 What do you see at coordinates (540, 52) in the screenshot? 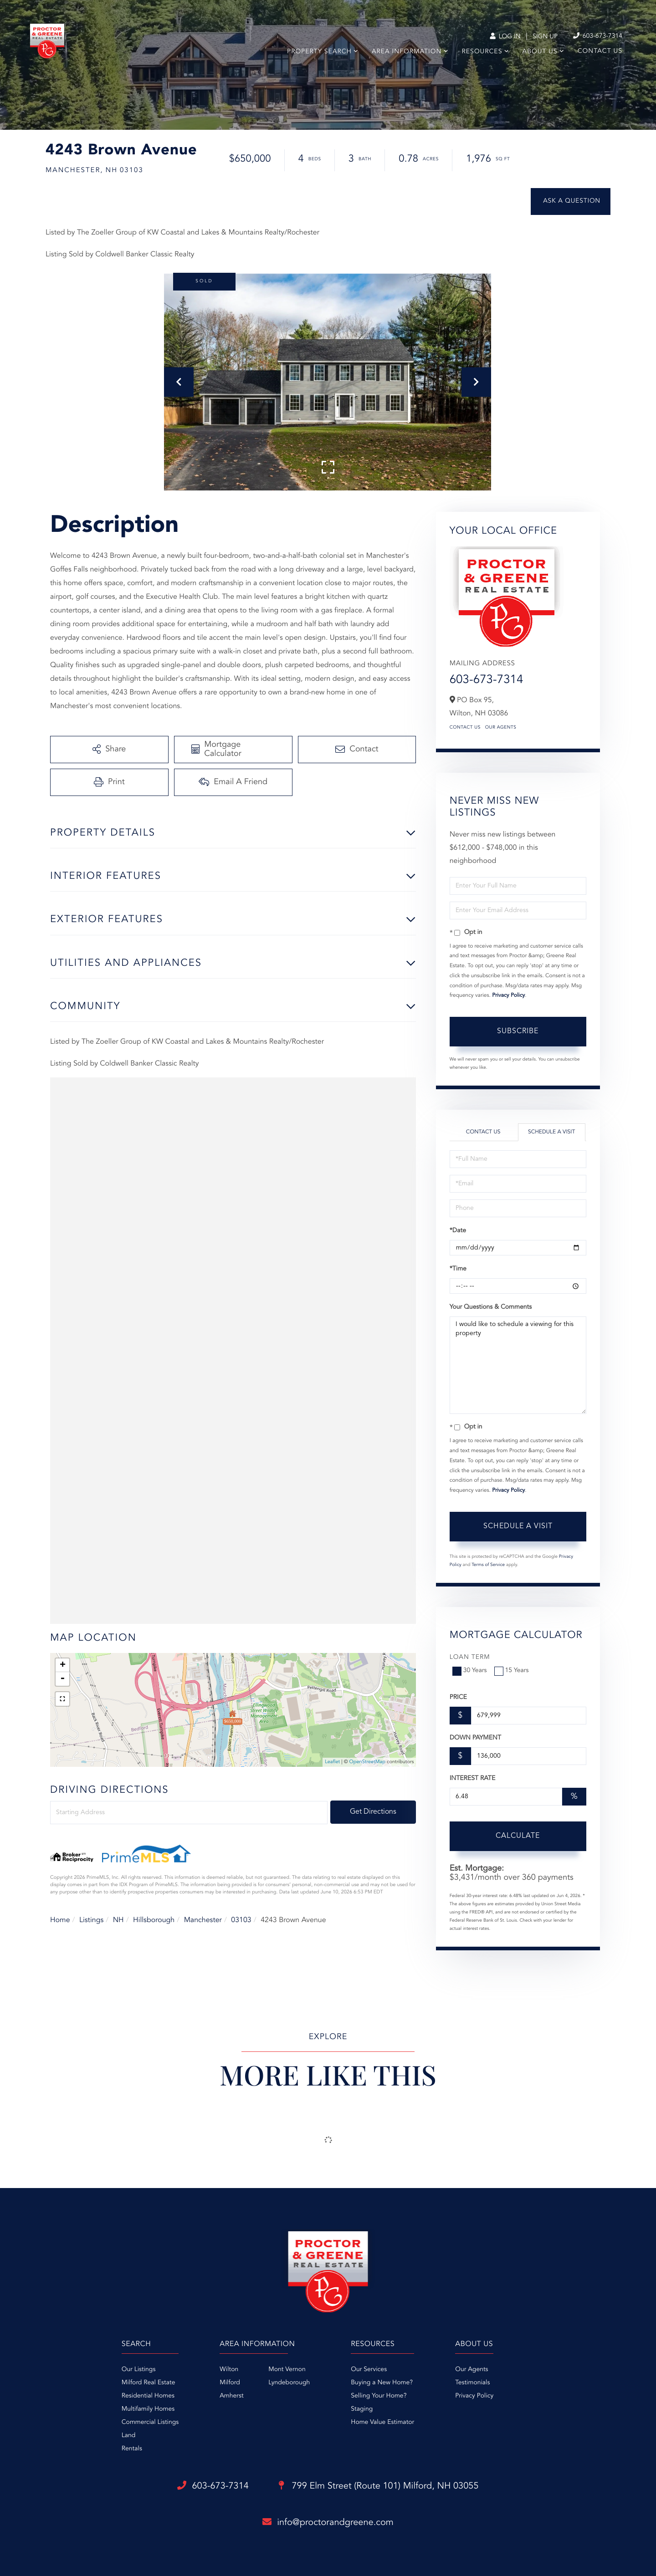
I see `About Us [menuitem]` at bounding box center [540, 52].